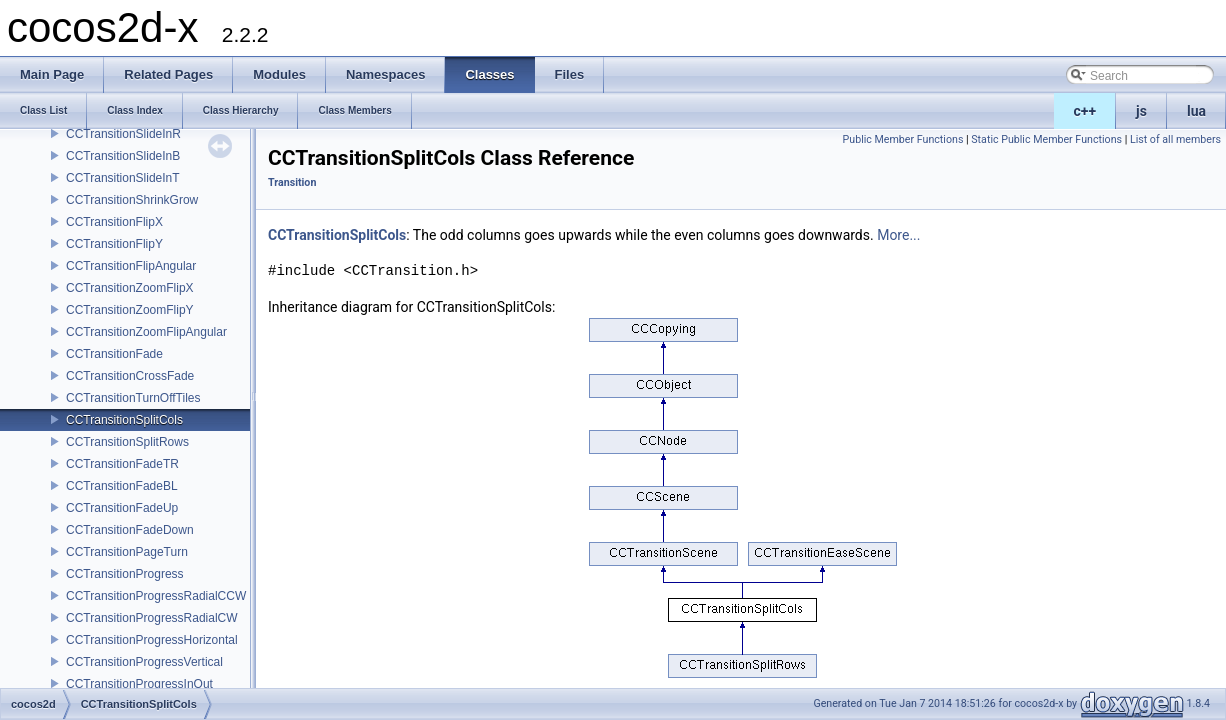  I want to click on CCTransitionProgressVertical, so click(144, 662).